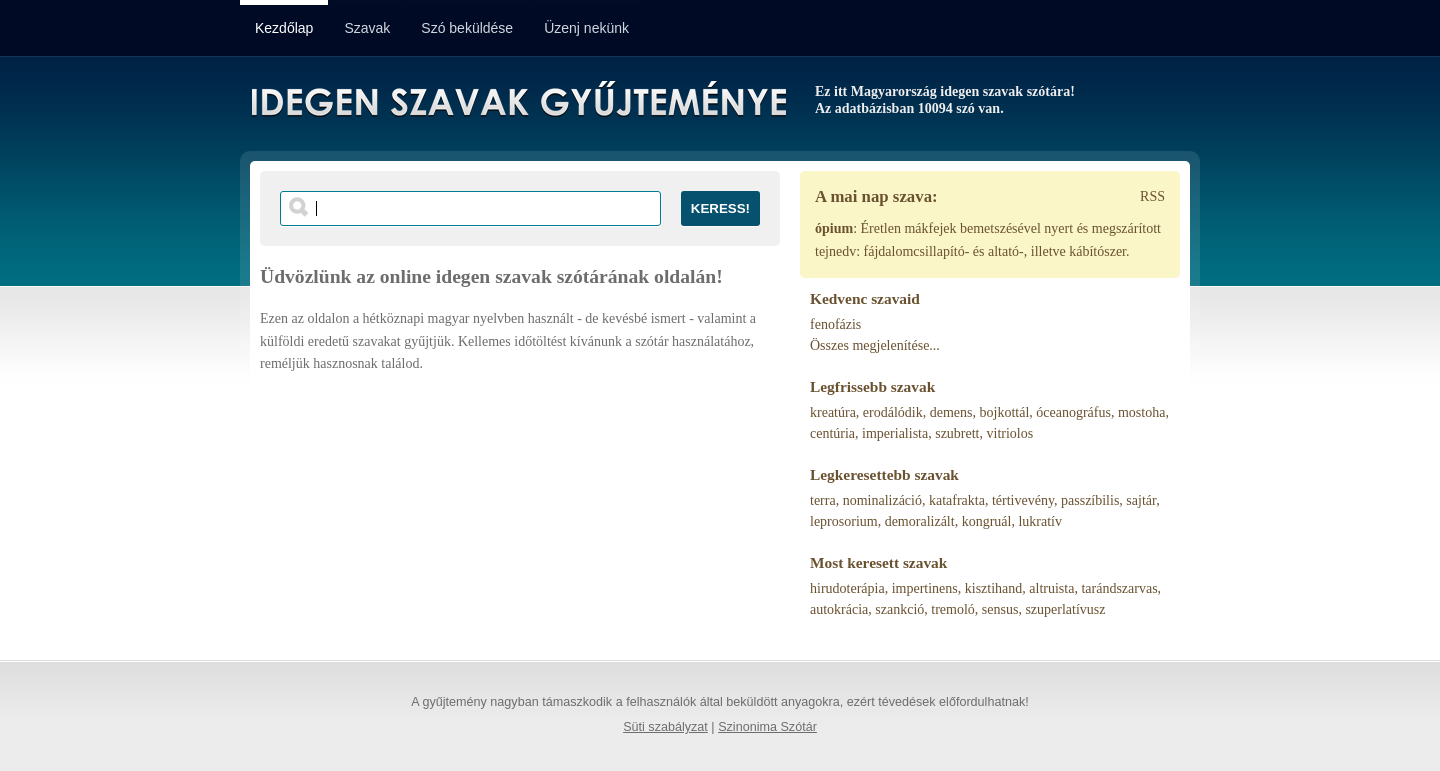 The height and width of the screenshot is (771, 1440). Describe the element at coordinates (839, 609) in the screenshot. I see `autokrácia` at that location.